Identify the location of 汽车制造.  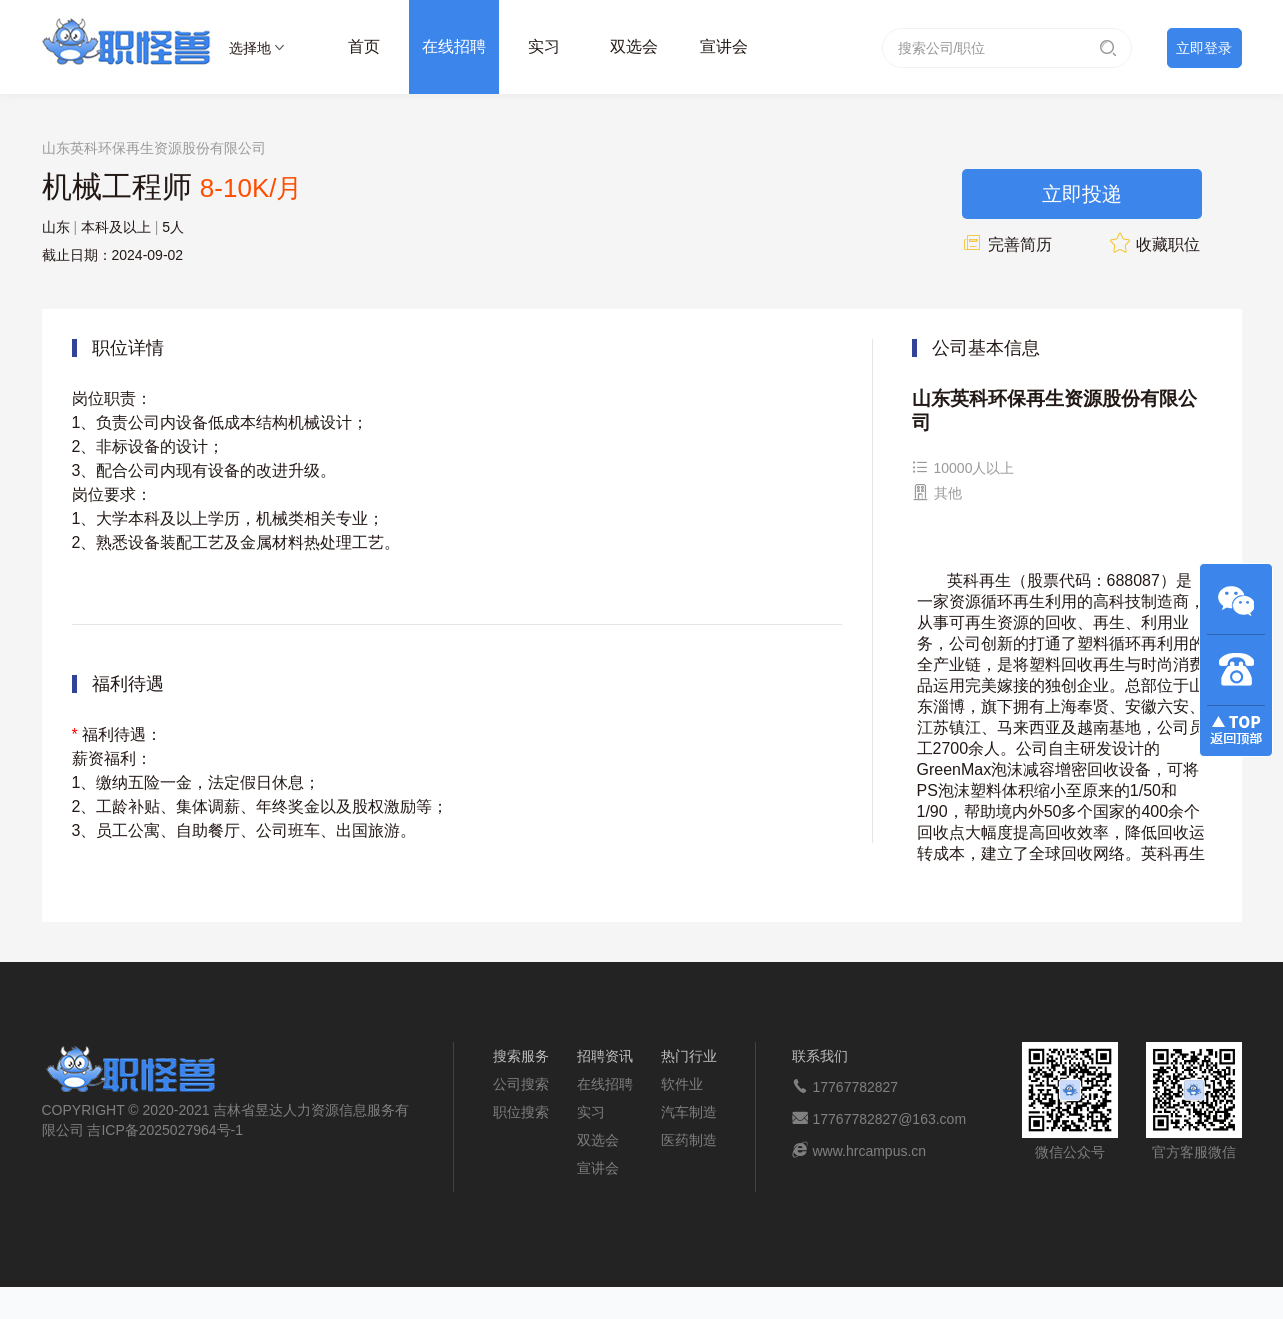
(689, 1112).